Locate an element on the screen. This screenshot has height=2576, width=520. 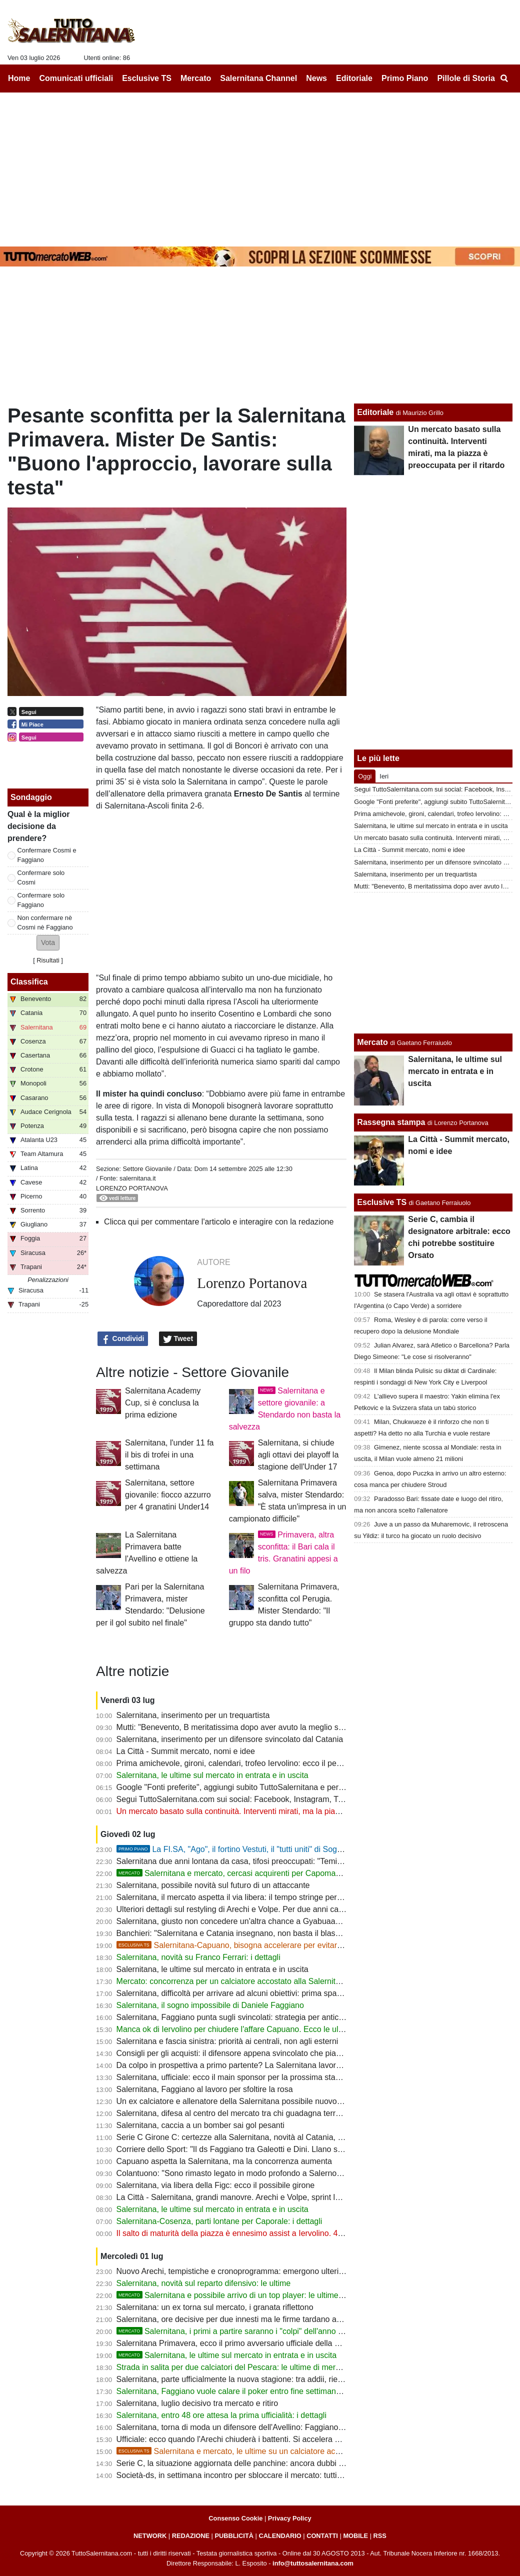
Risultati is located at coordinates (48, 960).